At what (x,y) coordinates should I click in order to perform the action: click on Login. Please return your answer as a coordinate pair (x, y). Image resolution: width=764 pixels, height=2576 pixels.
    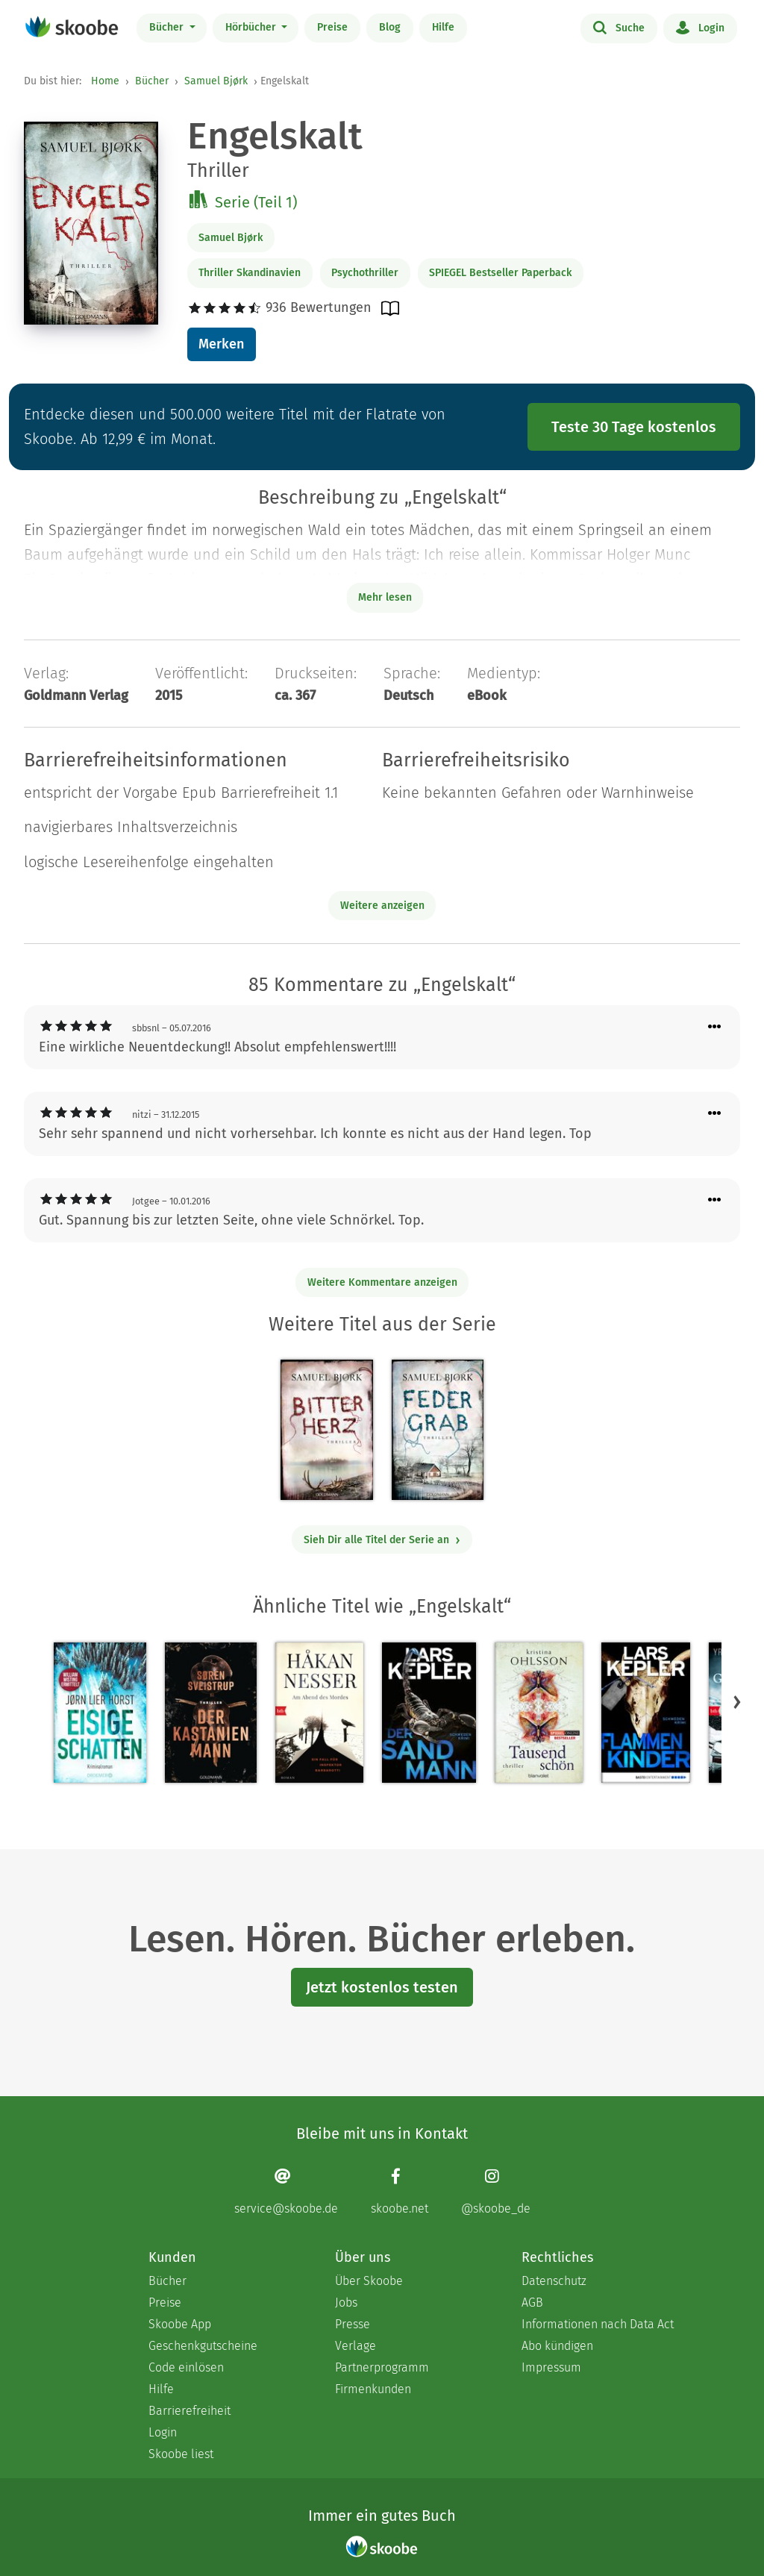
    Looking at the image, I should click on (700, 26).